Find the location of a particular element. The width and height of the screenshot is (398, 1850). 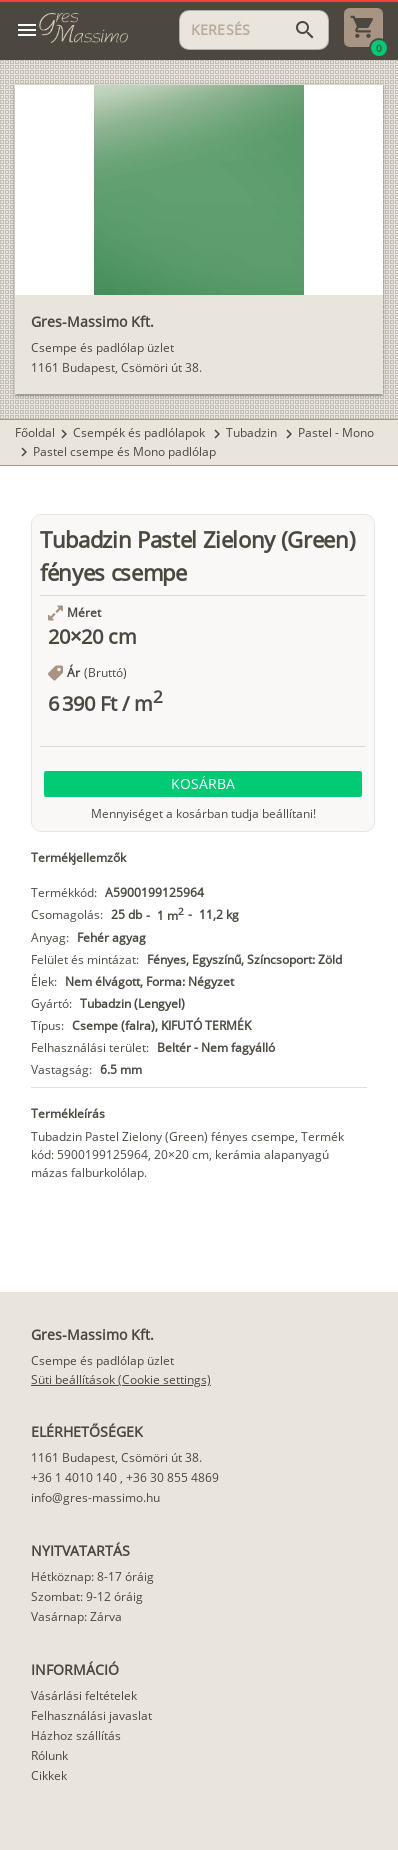

Felhasználási javaslat is located at coordinates (91, 1715).